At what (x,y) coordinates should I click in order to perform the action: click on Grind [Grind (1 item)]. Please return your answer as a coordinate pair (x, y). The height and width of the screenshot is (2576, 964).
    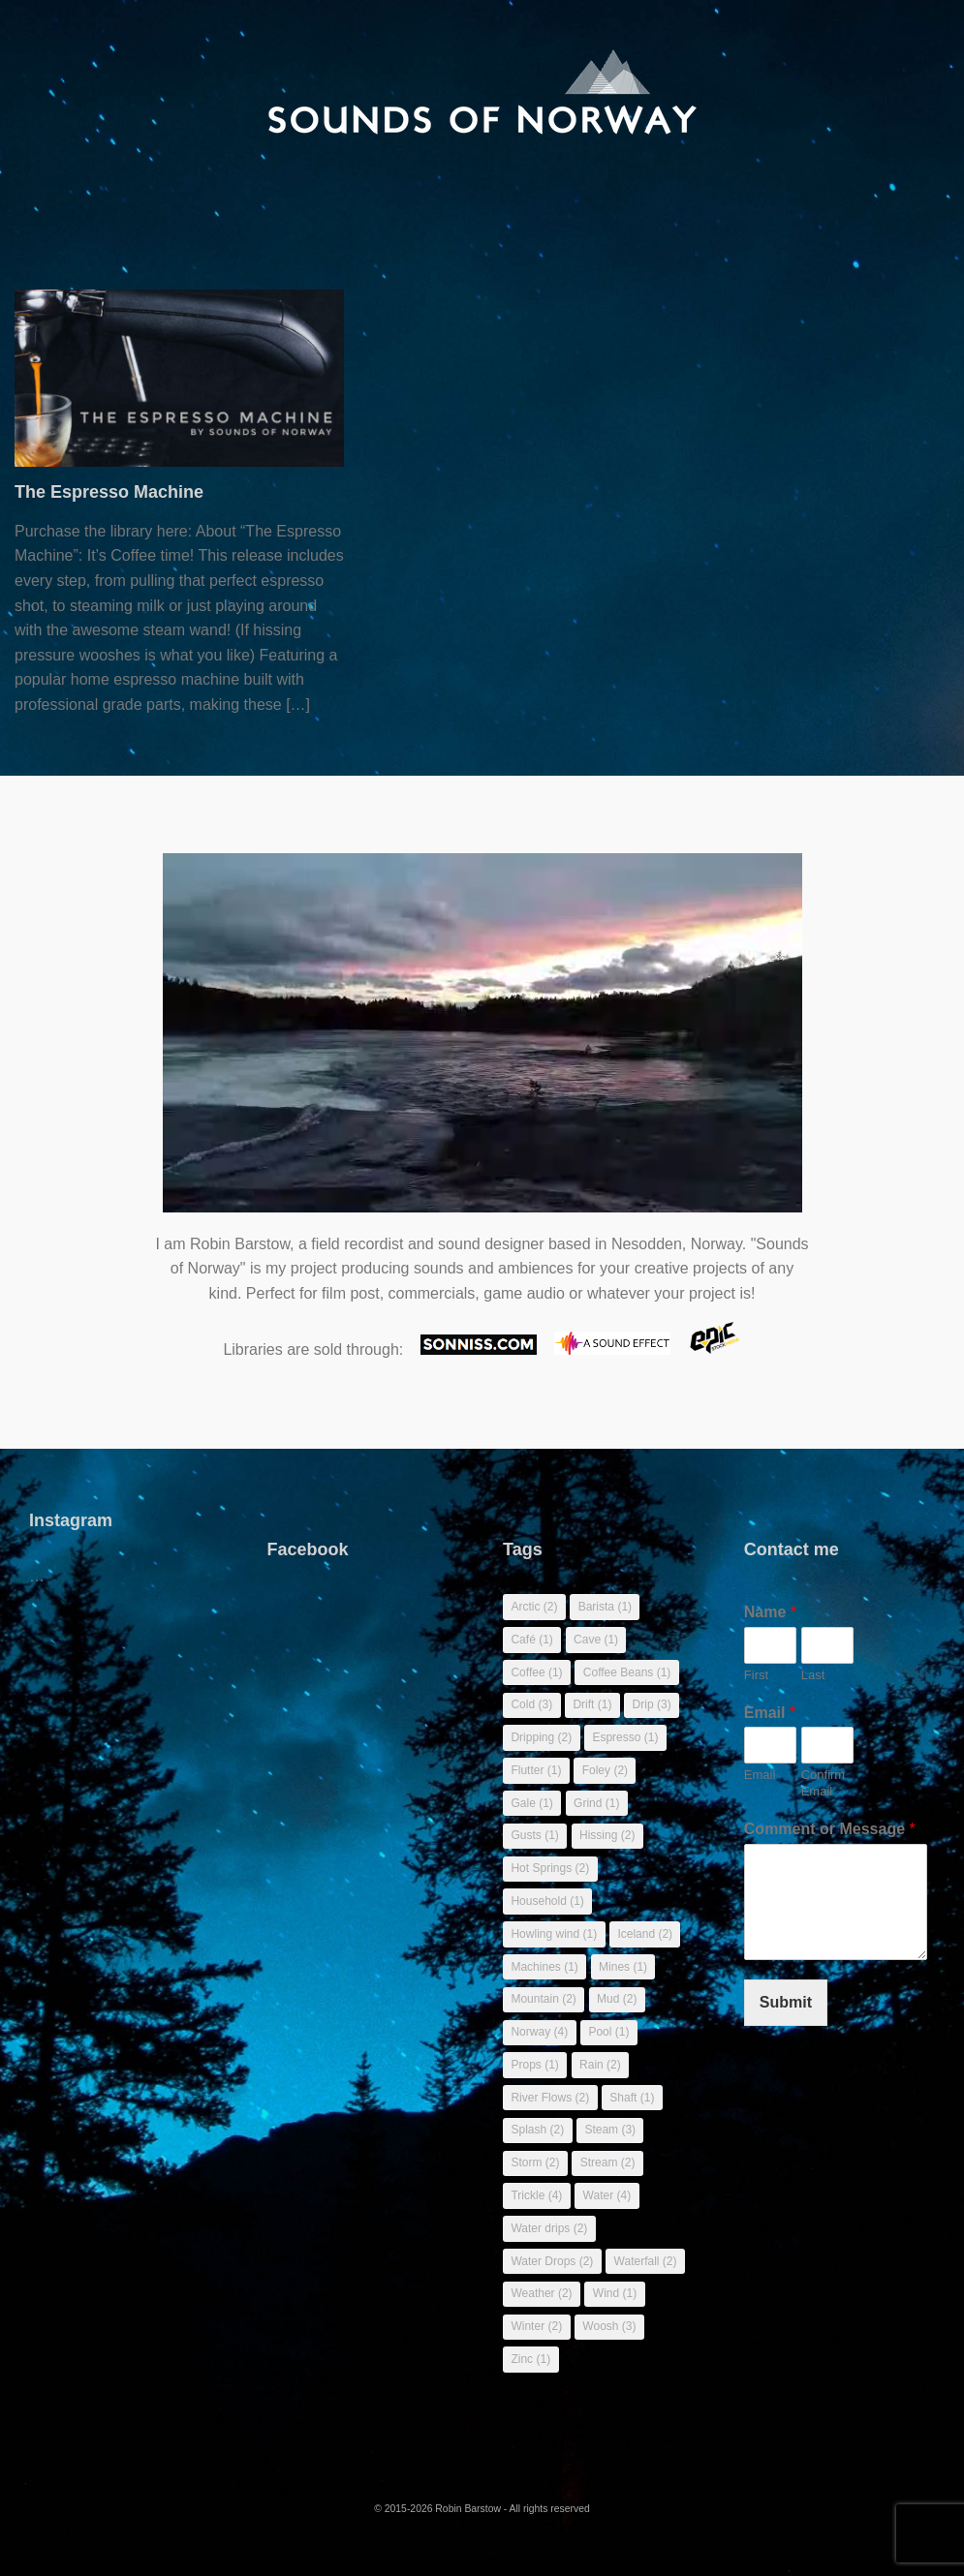
    Looking at the image, I should click on (596, 1803).